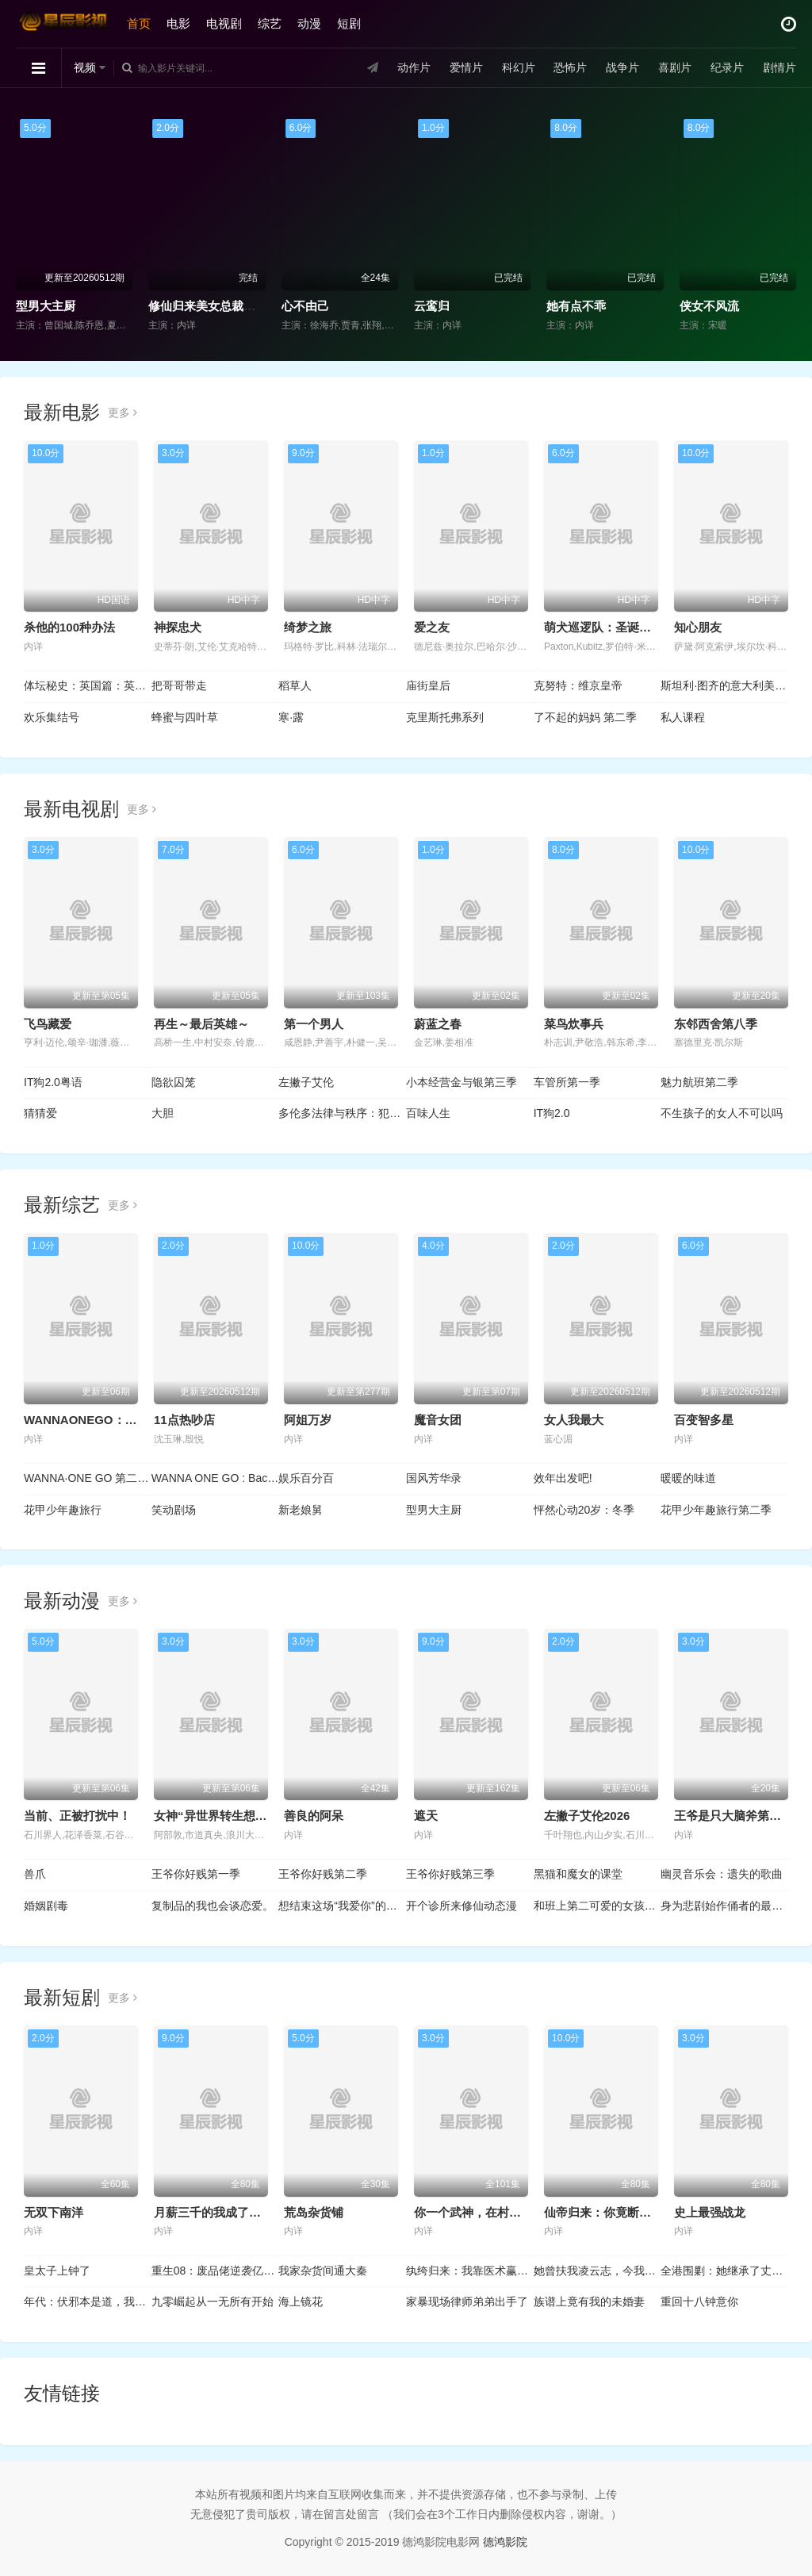 This screenshot has width=812, height=2576. I want to click on 克努特：维京皇帝, so click(578, 685).